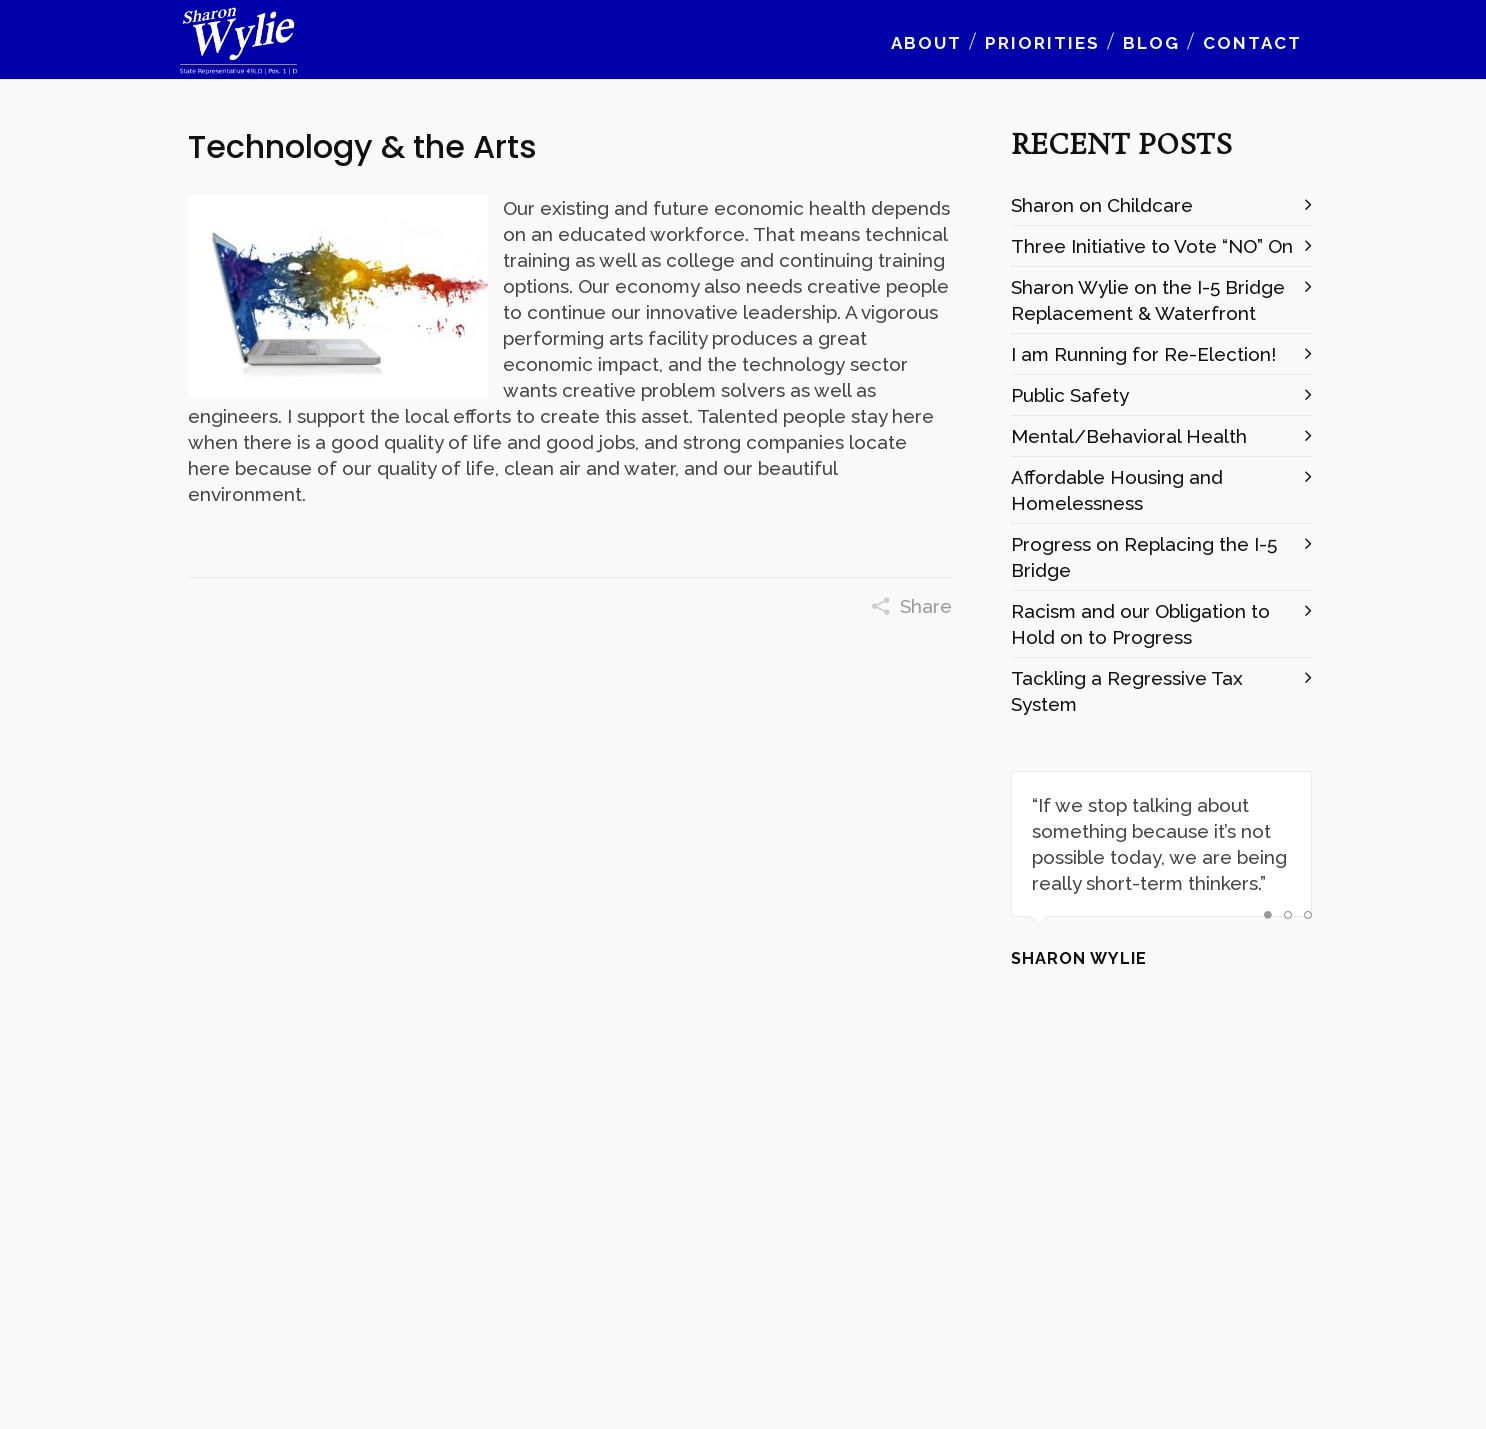  What do you see at coordinates (1144, 557) in the screenshot?
I see `Progress on Replacing the I-5 Bridge` at bounding box center [1144, 557].